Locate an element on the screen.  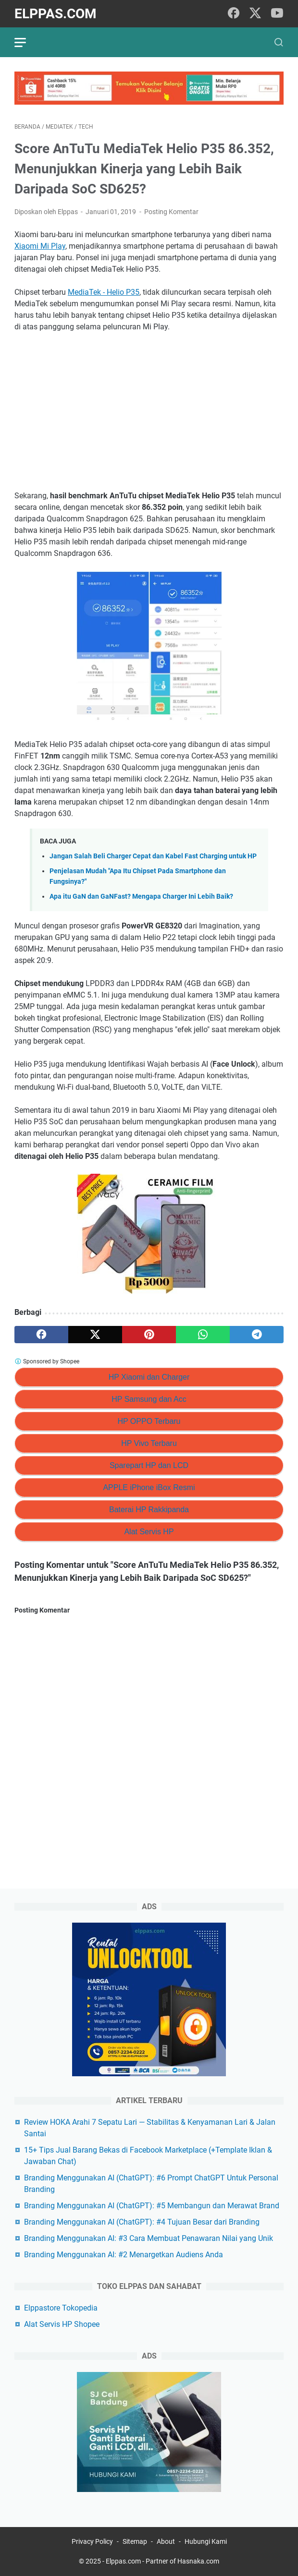
Hubungi Kami is located at coordinates (206, 2541).